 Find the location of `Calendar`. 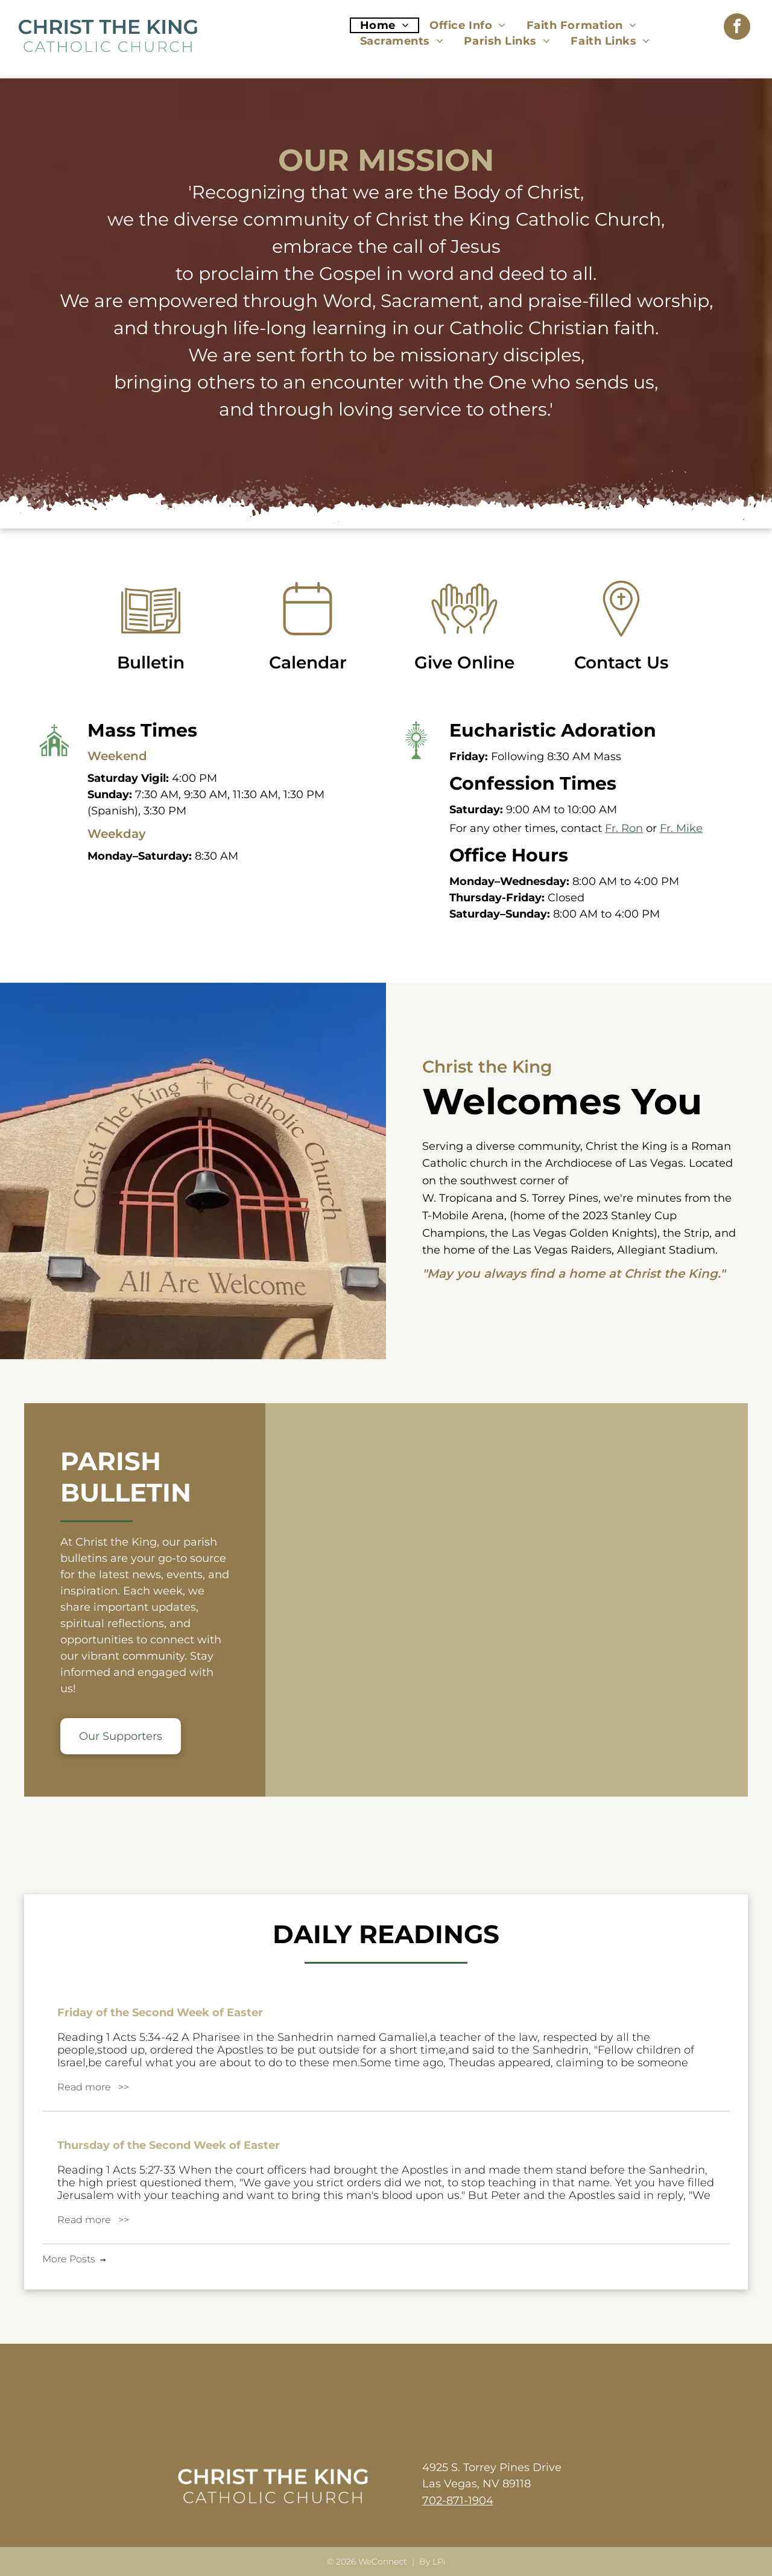

Calendar is located at coordinates (308, 668).